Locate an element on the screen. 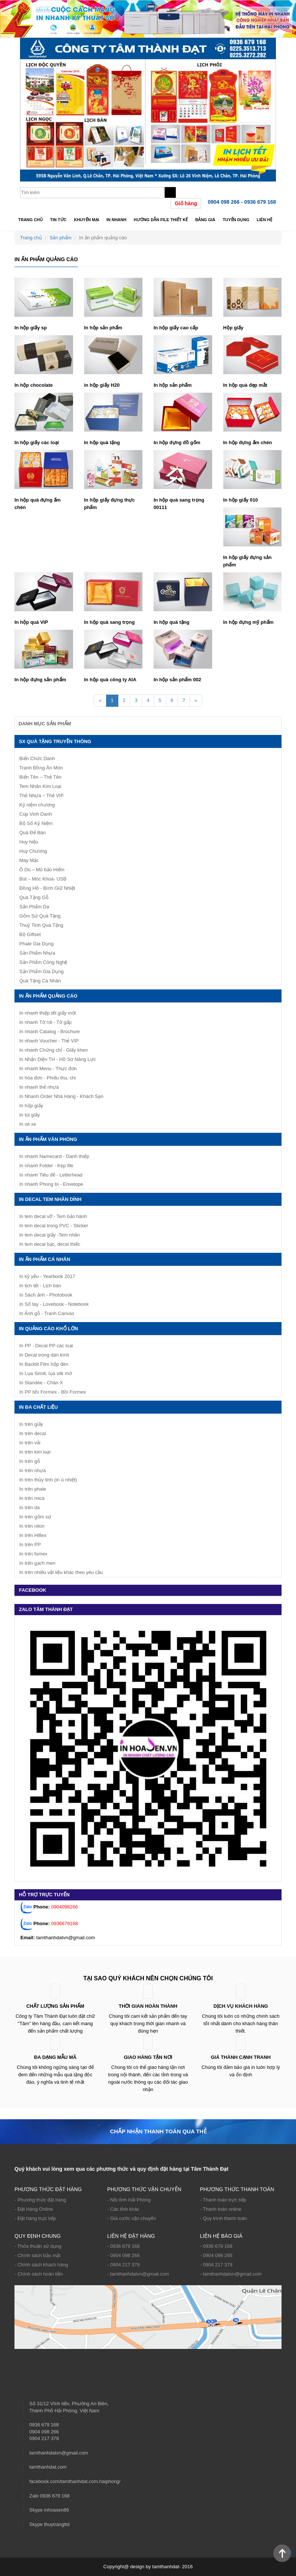  Bộ Giftset is located at coordinates (30, 934).